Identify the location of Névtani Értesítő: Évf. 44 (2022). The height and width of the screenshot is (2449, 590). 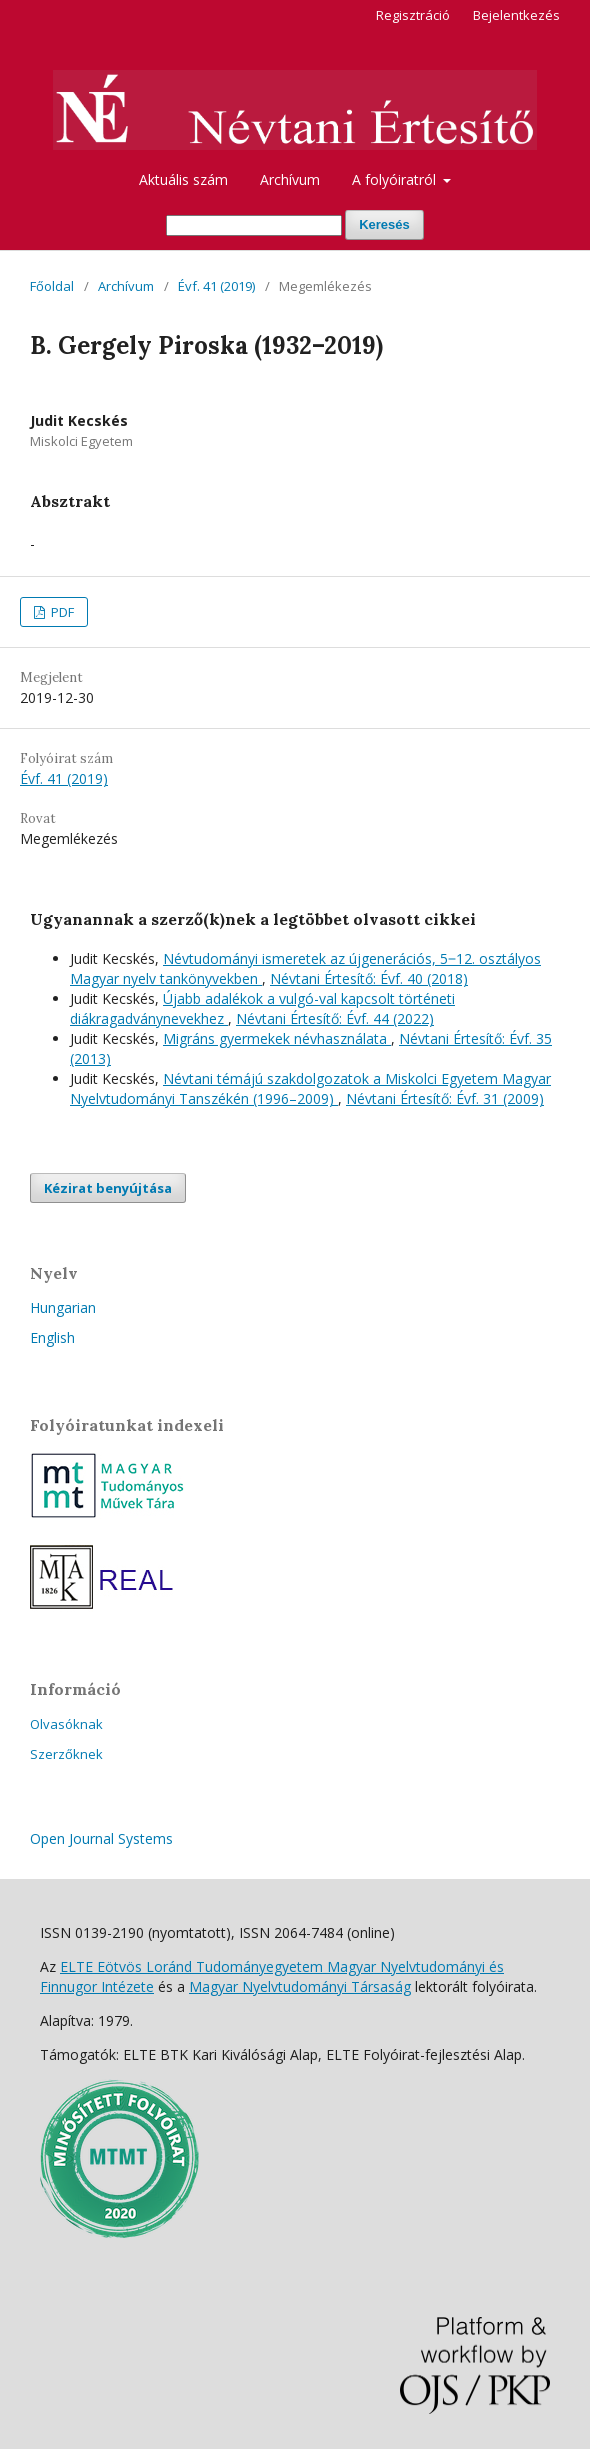
(335, 1018).